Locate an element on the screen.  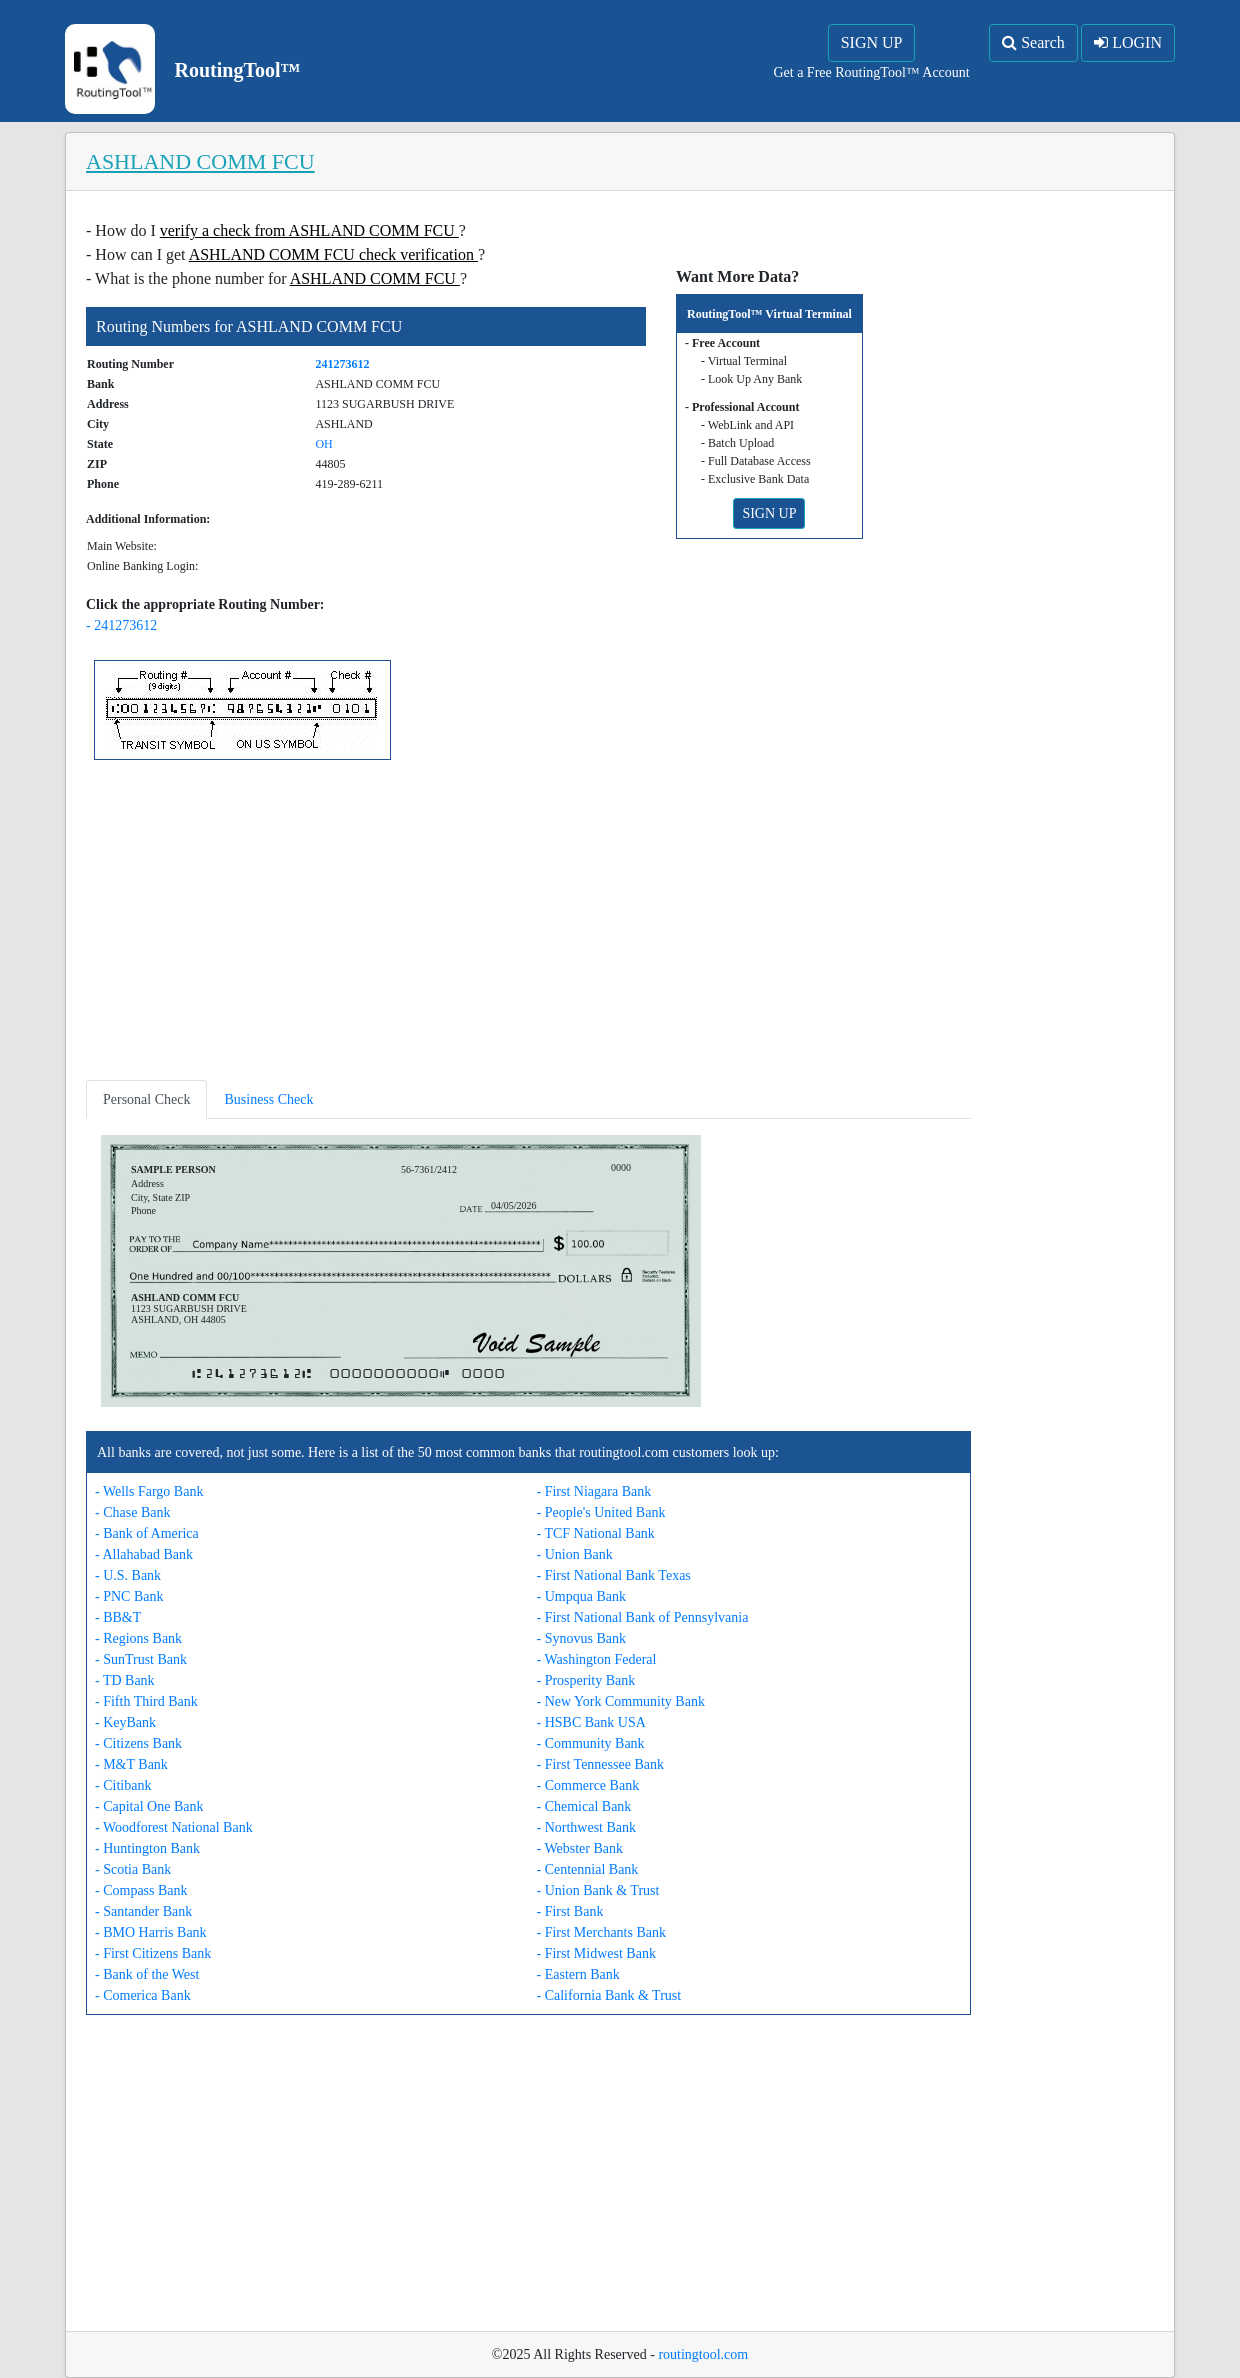
- Scotia Bank is located at coordinates (133, 1869).